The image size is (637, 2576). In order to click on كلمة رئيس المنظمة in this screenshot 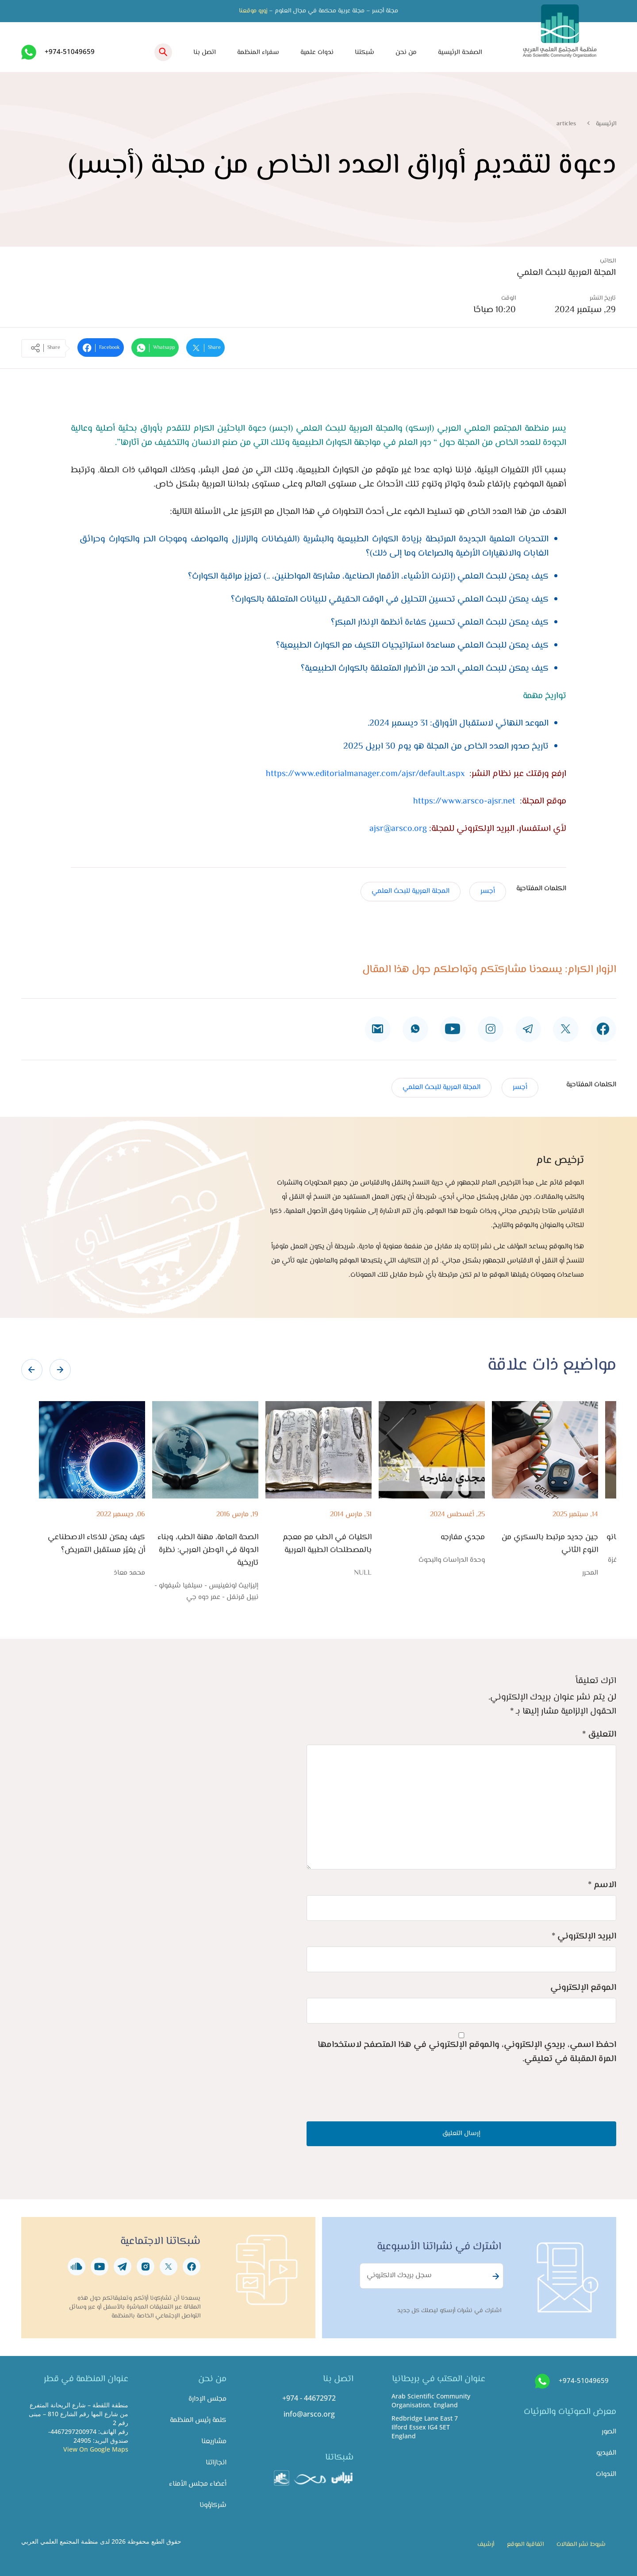, I will do `click(198, 2420)`.